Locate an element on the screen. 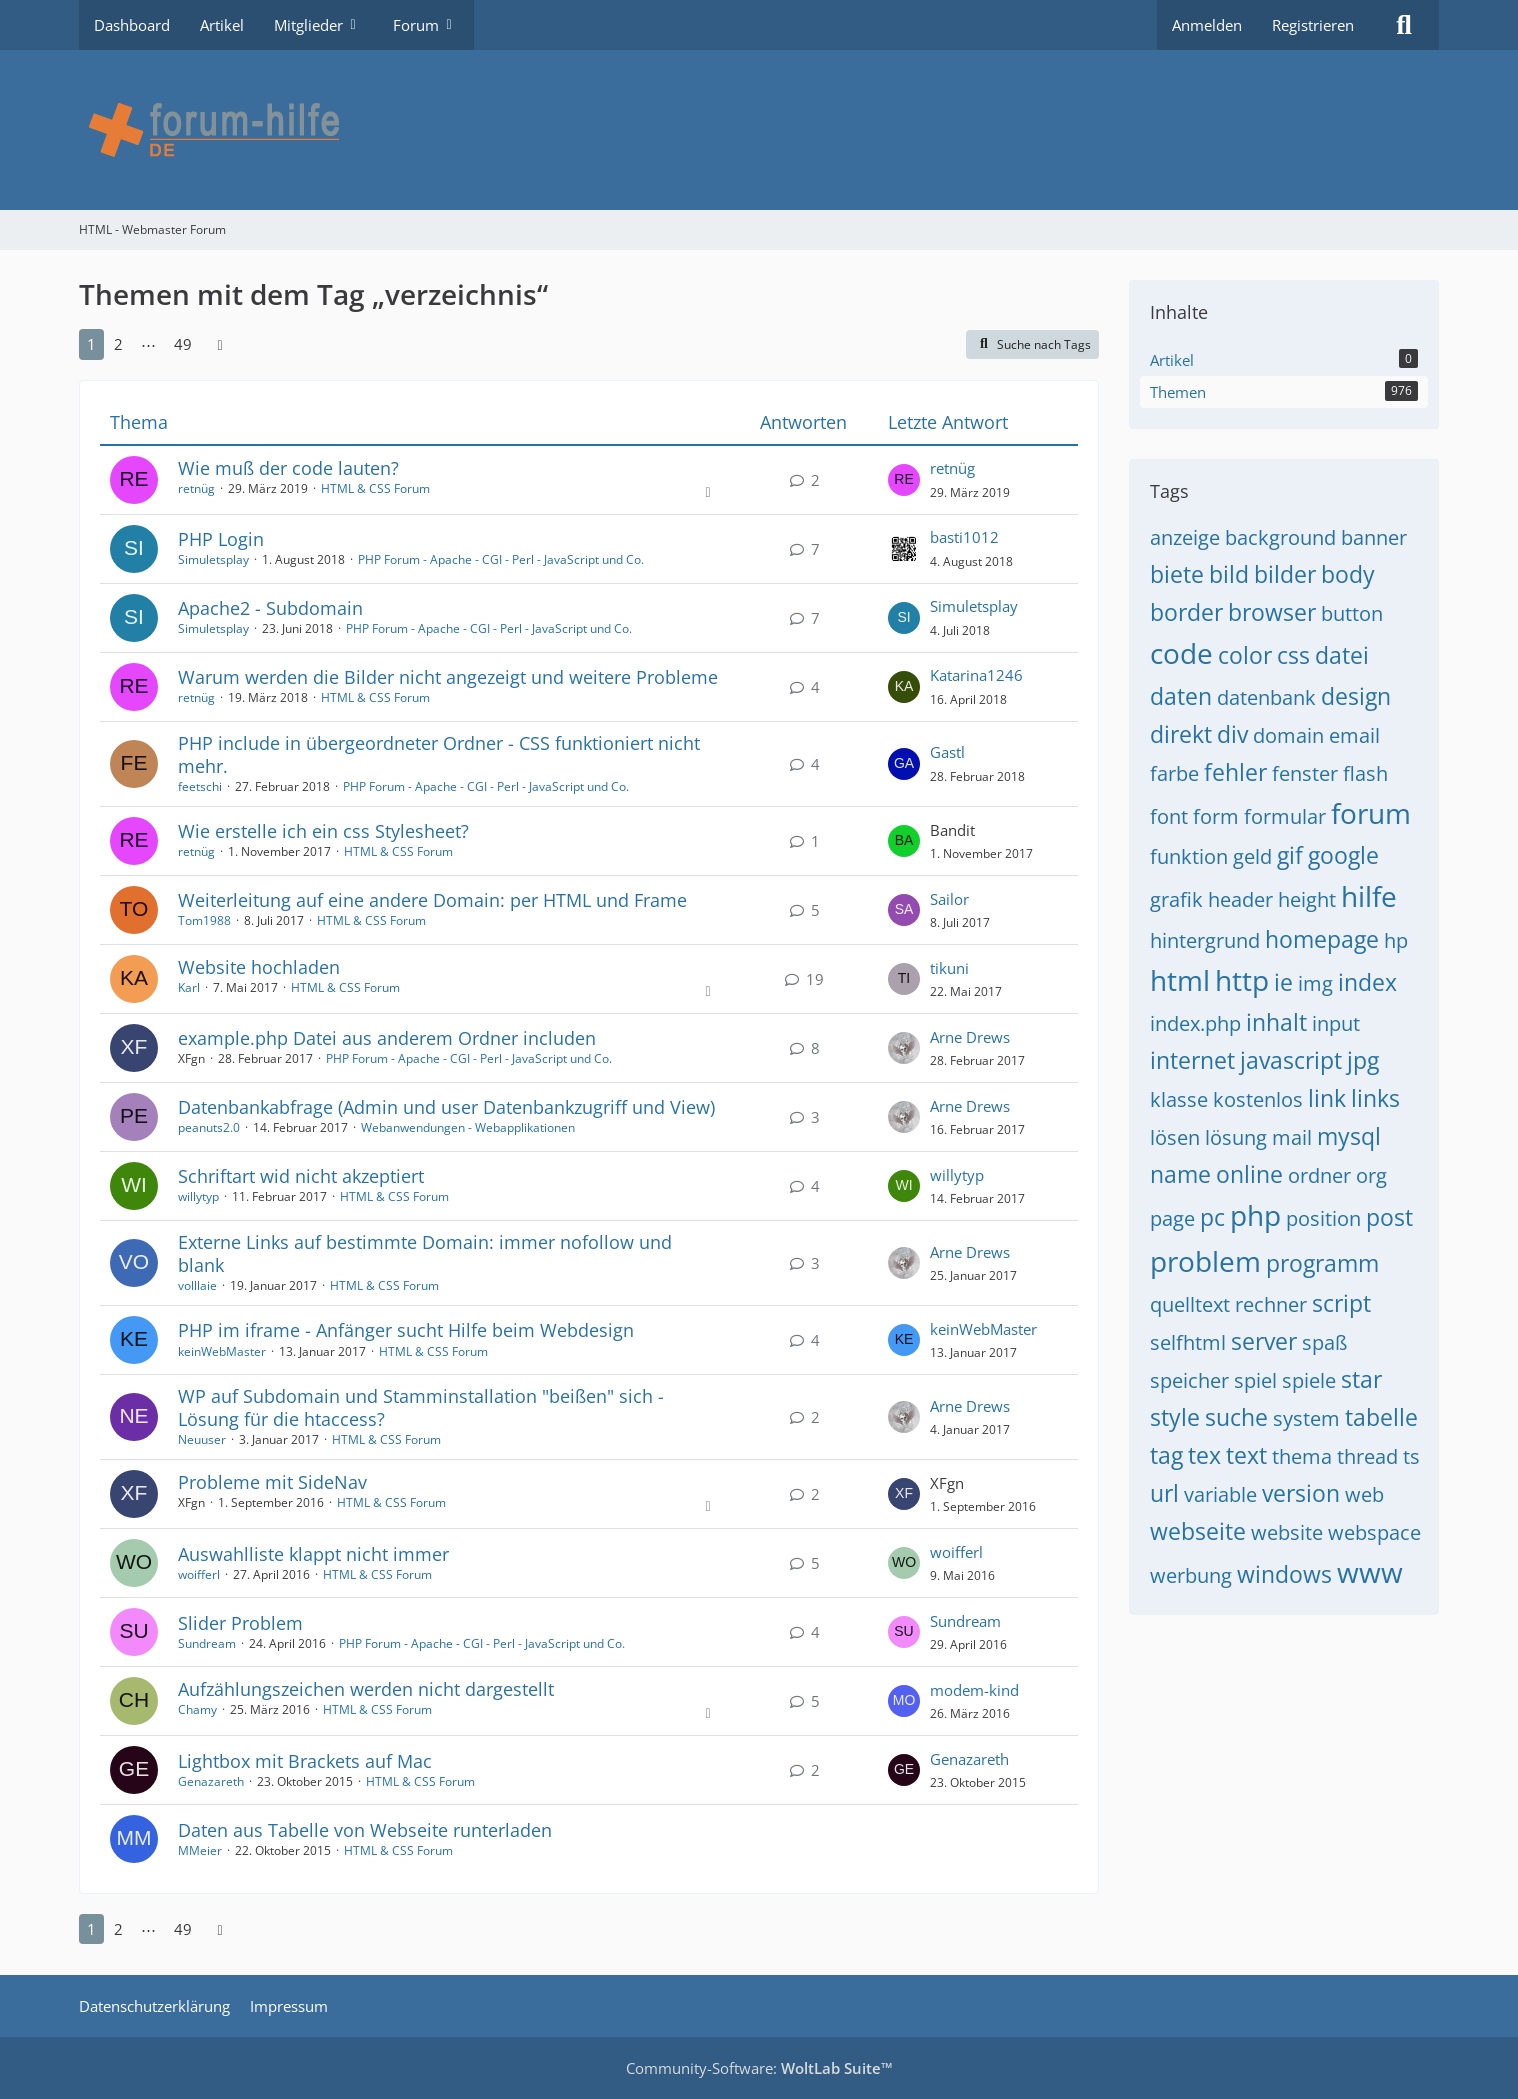 The width and height of the screenshot is (1518, 2099). thema is located at coordinates (1302, 1456).